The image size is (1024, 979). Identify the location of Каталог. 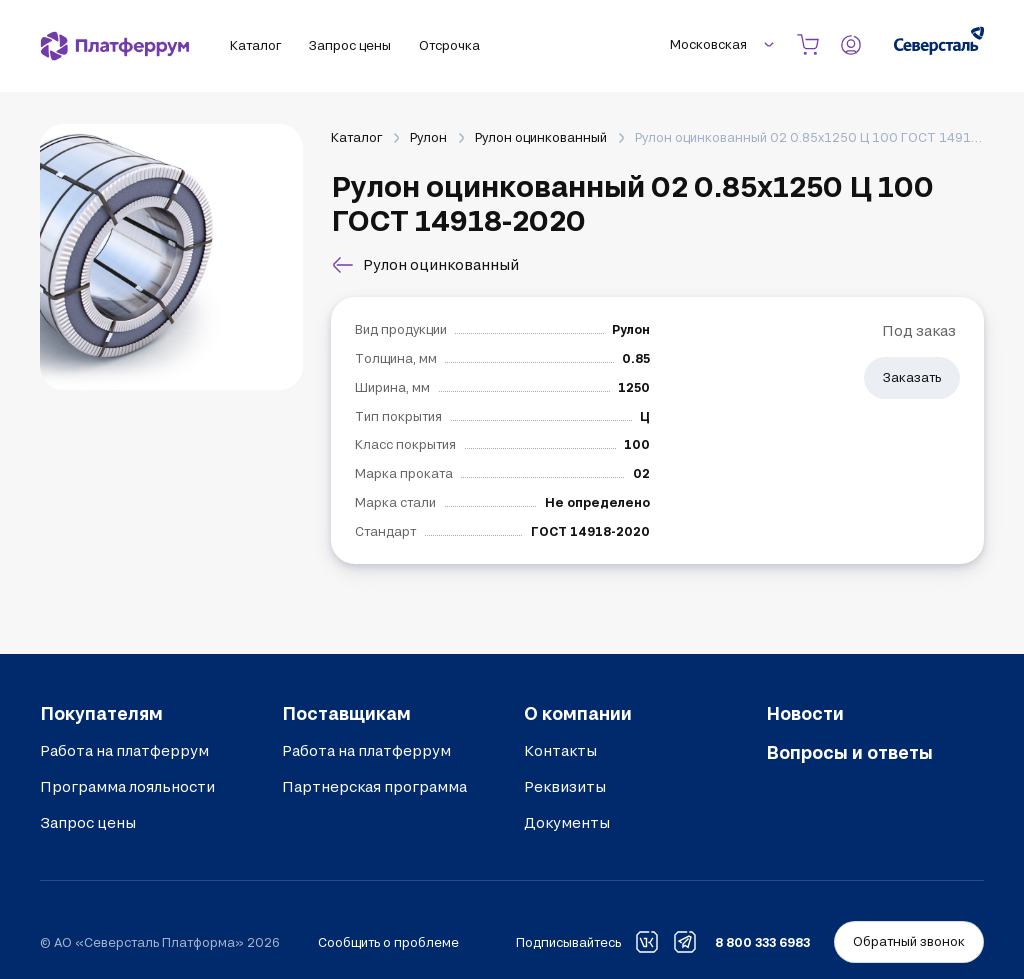
(356, 137).